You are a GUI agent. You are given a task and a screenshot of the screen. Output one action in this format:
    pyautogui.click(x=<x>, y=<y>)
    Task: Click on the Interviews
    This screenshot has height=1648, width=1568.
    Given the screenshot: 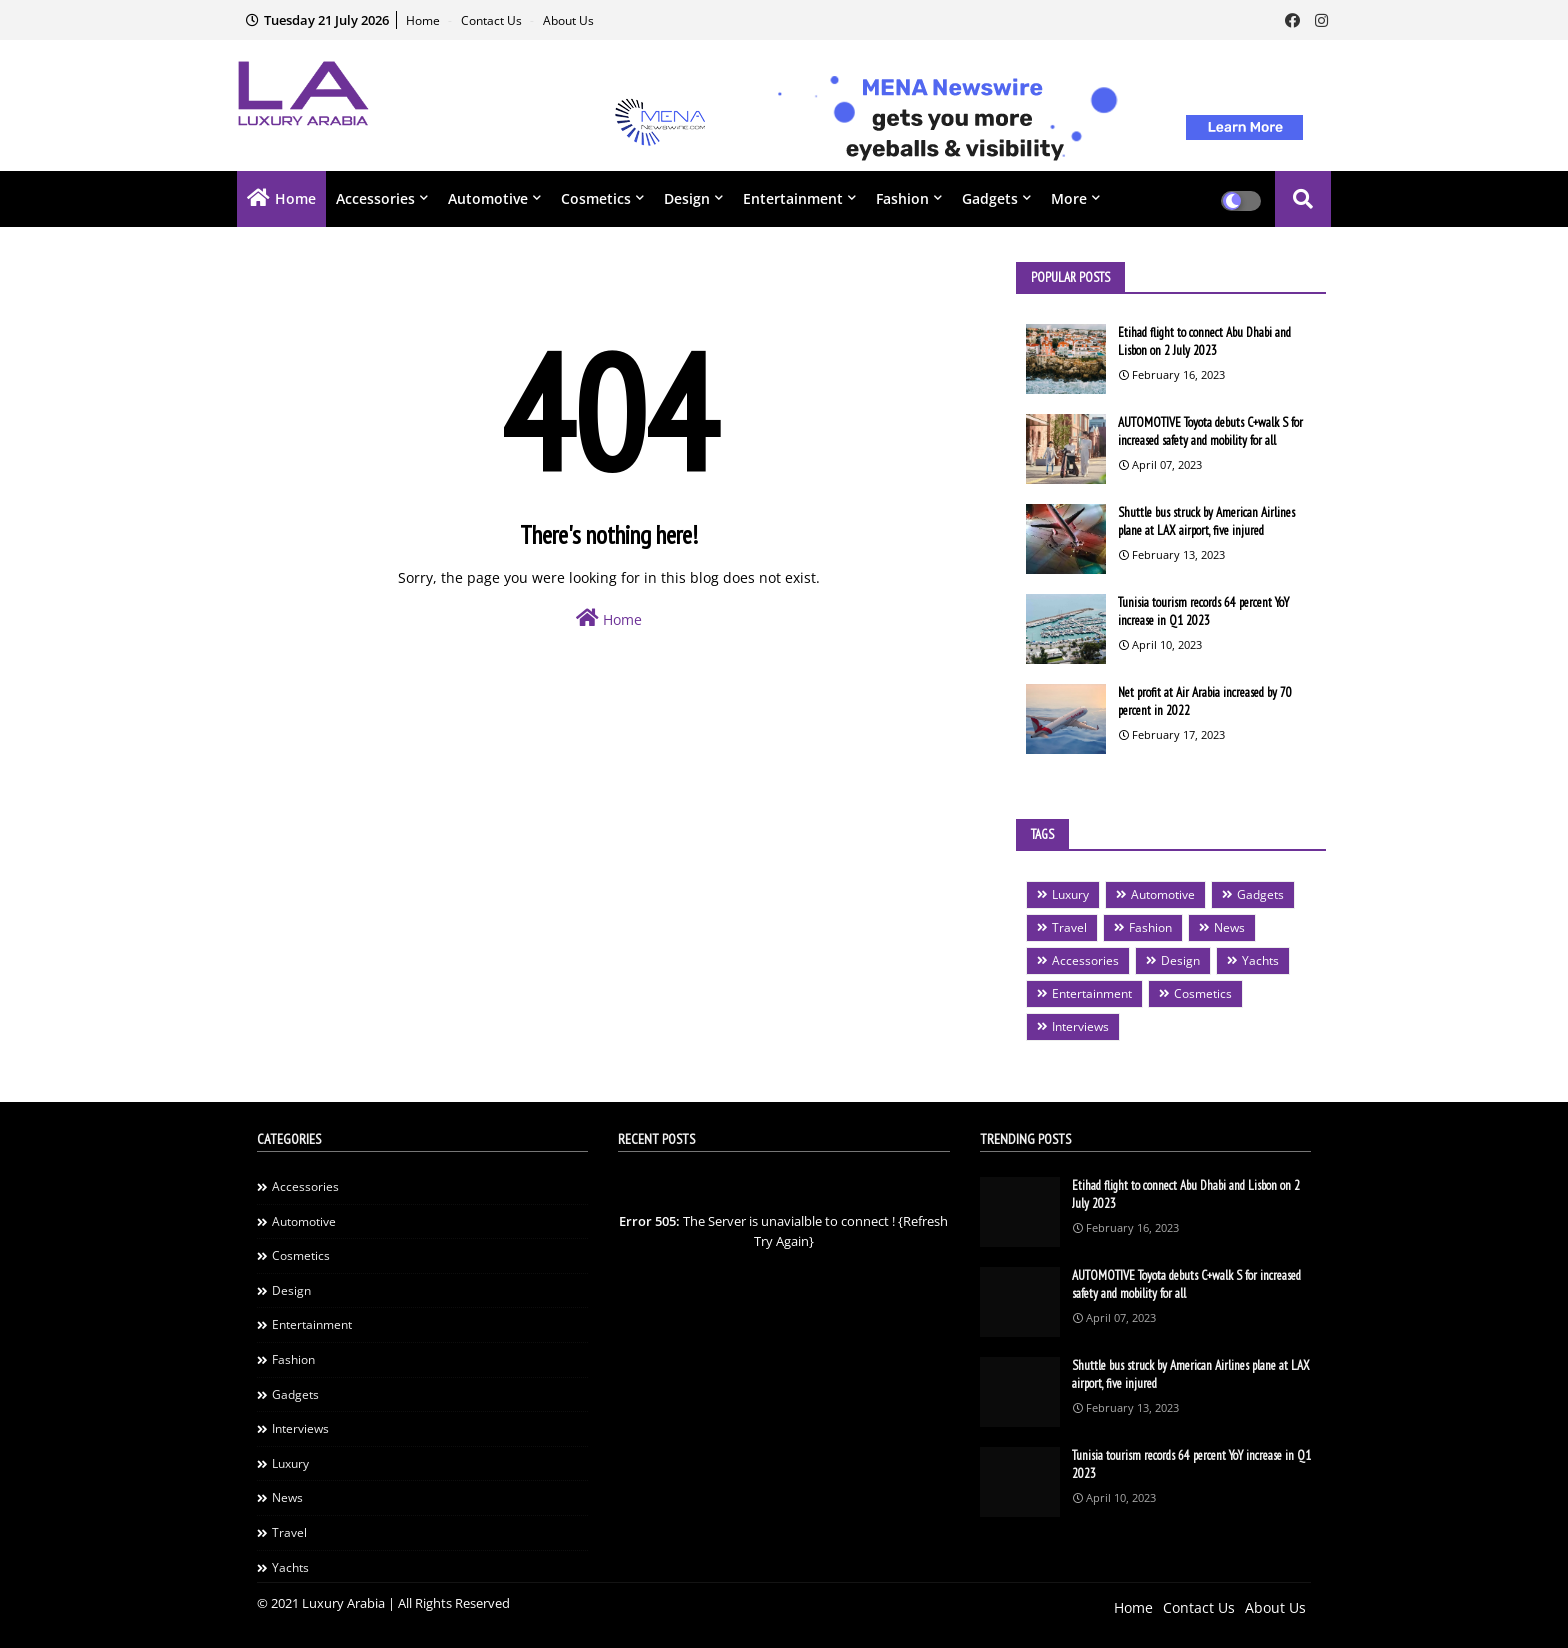 What is the action you would take?
    pyautogui.click(x=1080, y=1026)
    